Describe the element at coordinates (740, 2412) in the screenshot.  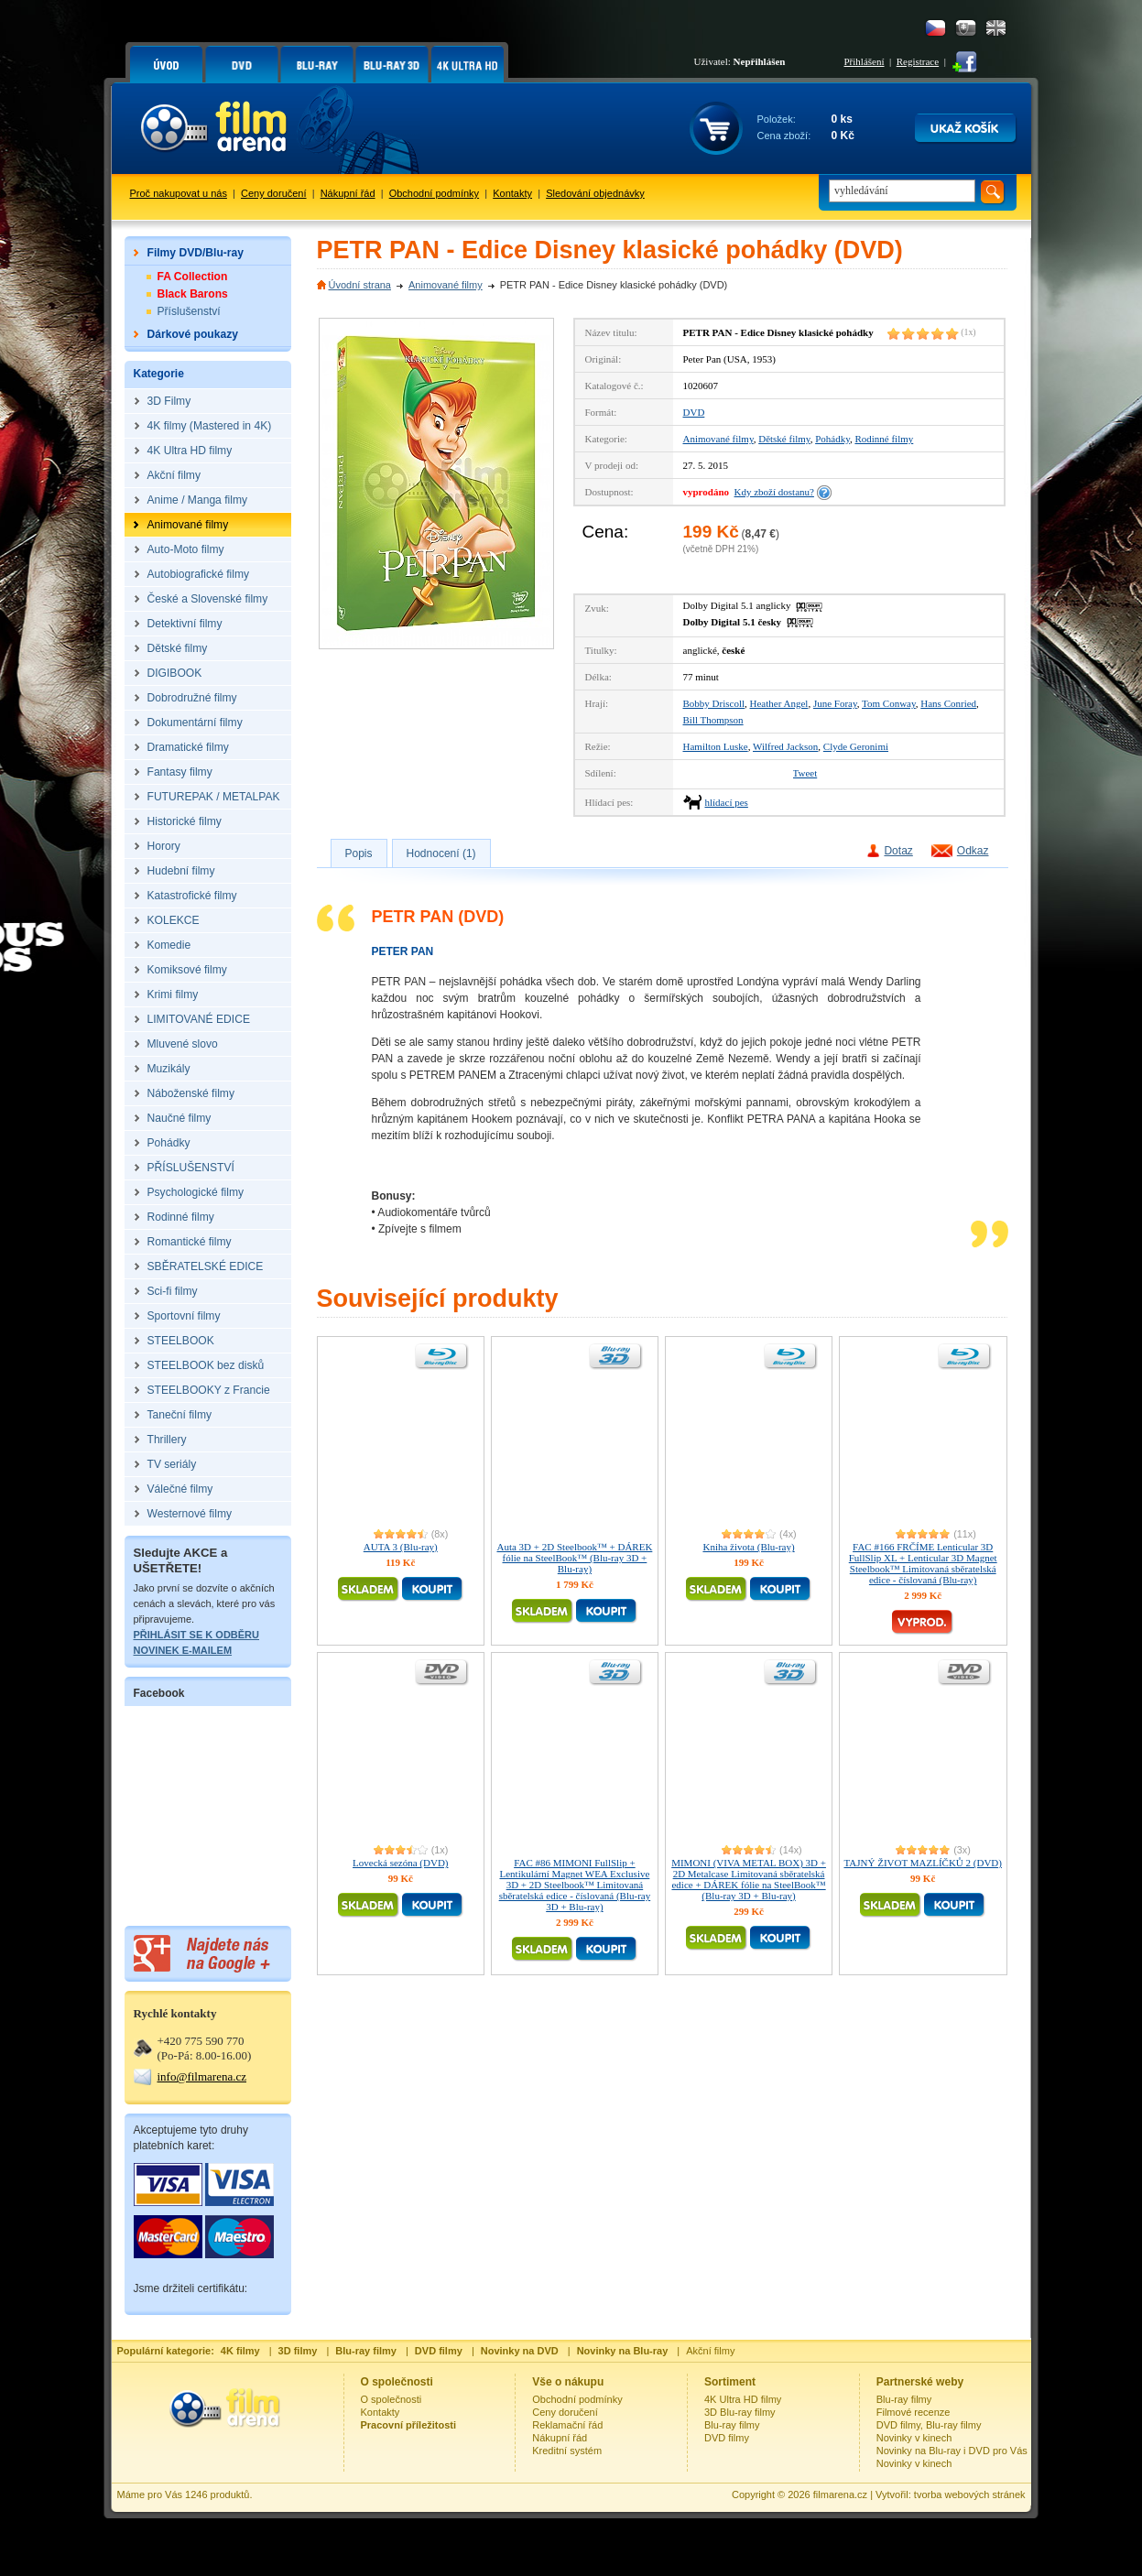
I see `3D Blu-ray filmy` at that location.